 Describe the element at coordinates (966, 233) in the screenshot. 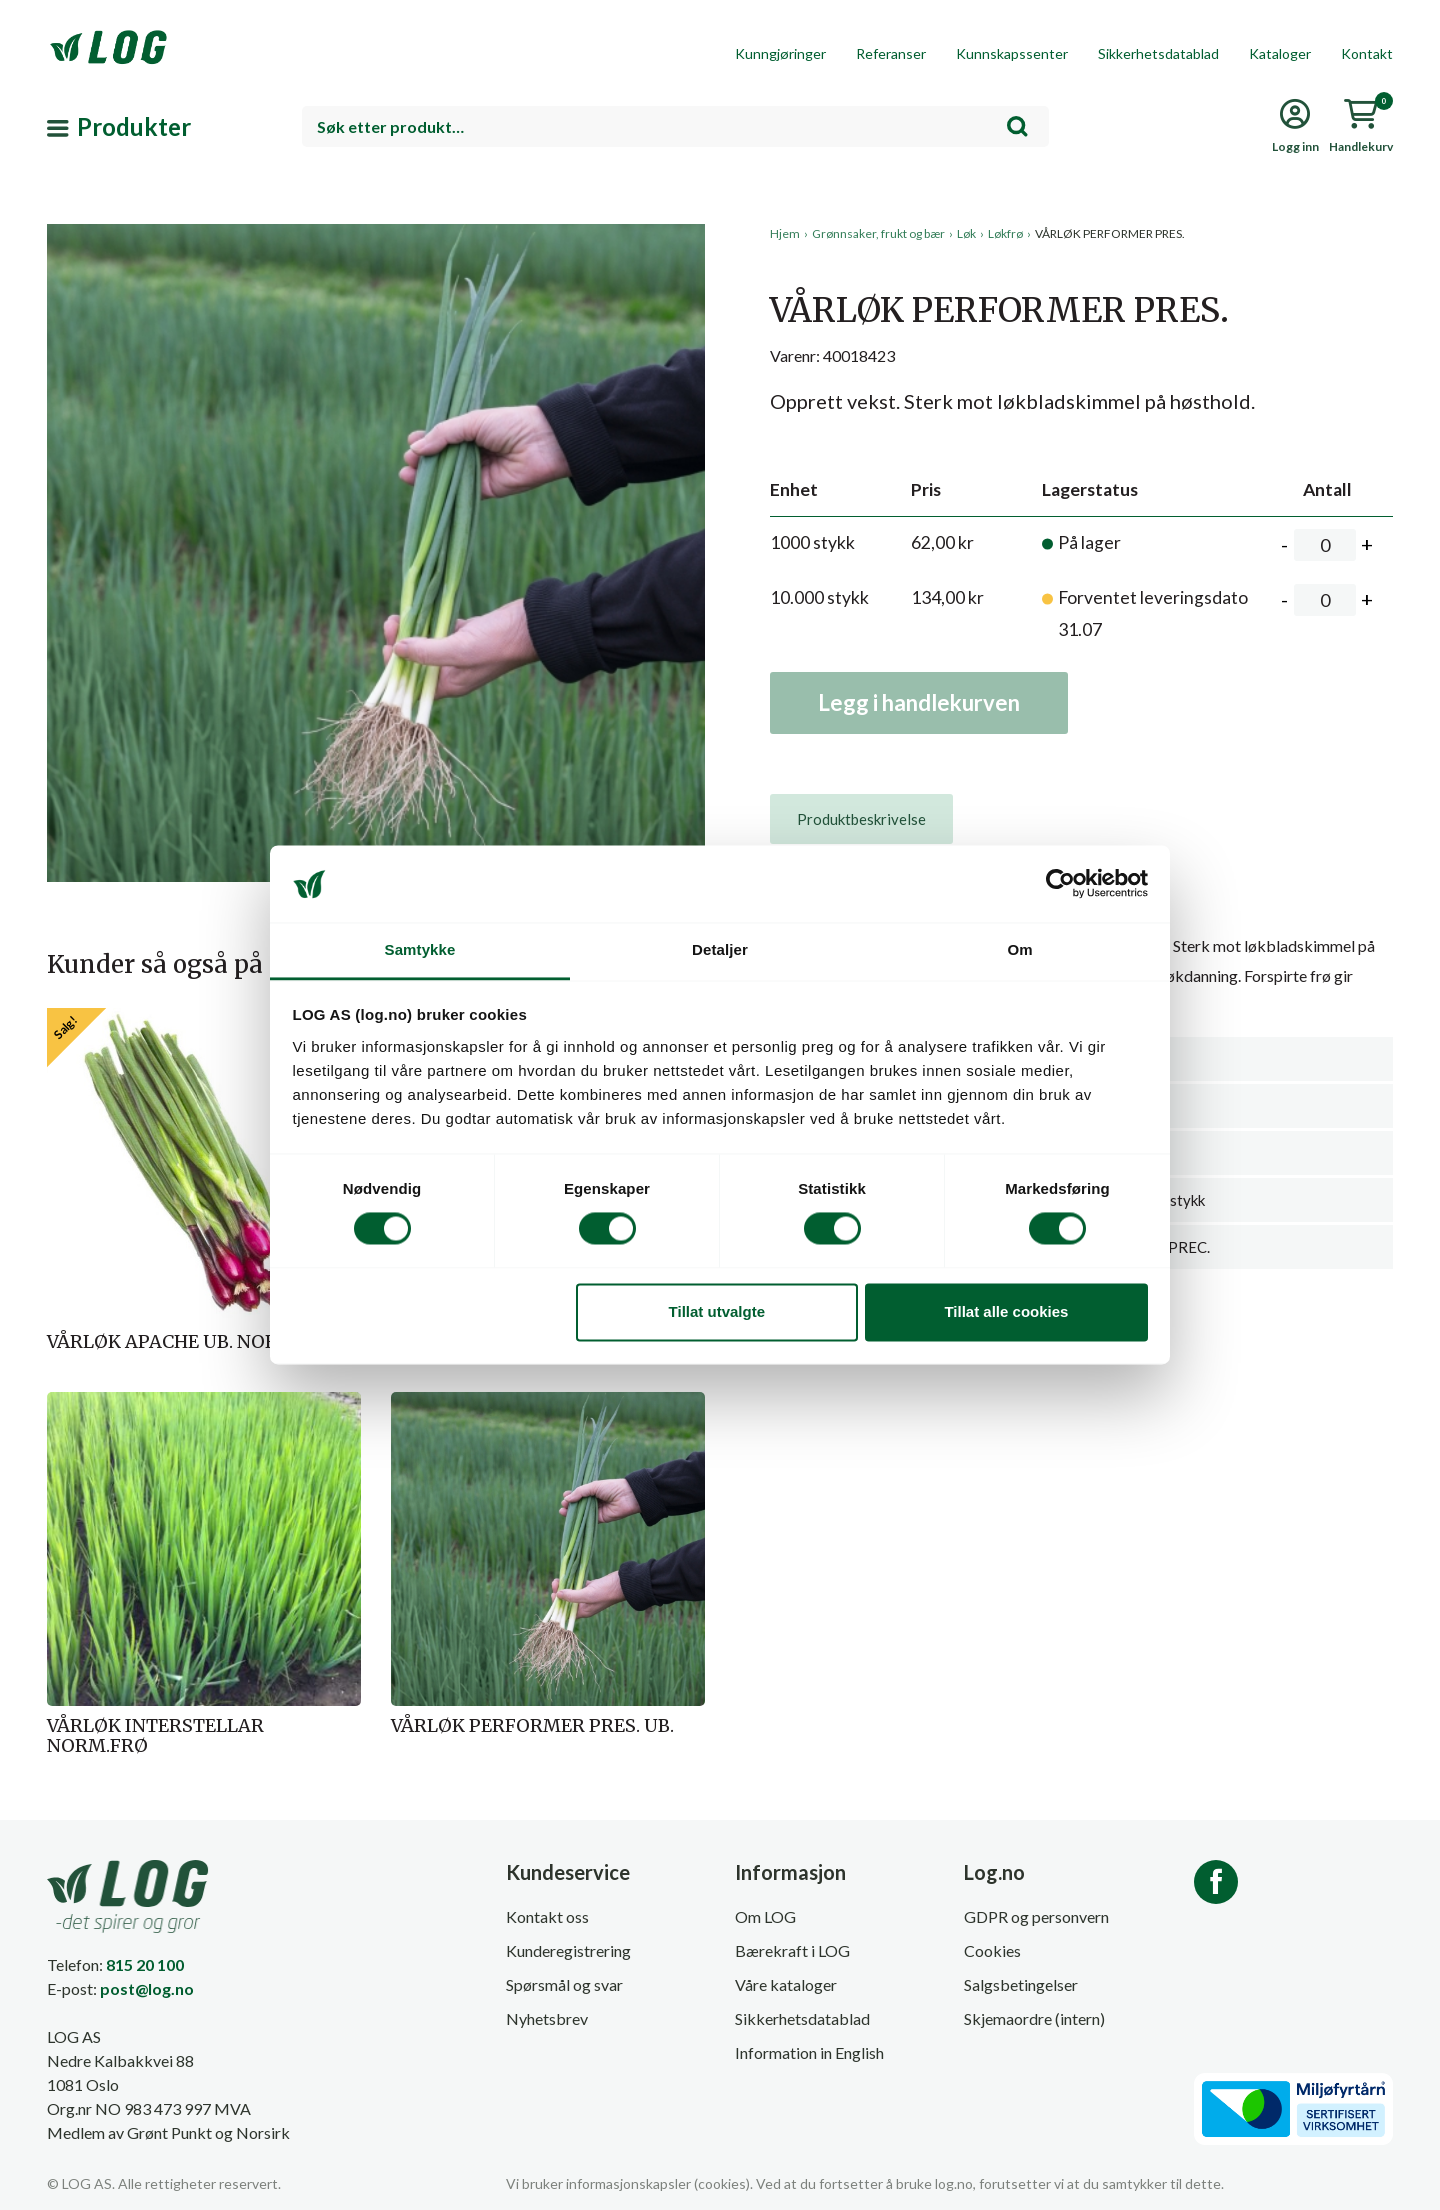

I see `Løk` at that location.